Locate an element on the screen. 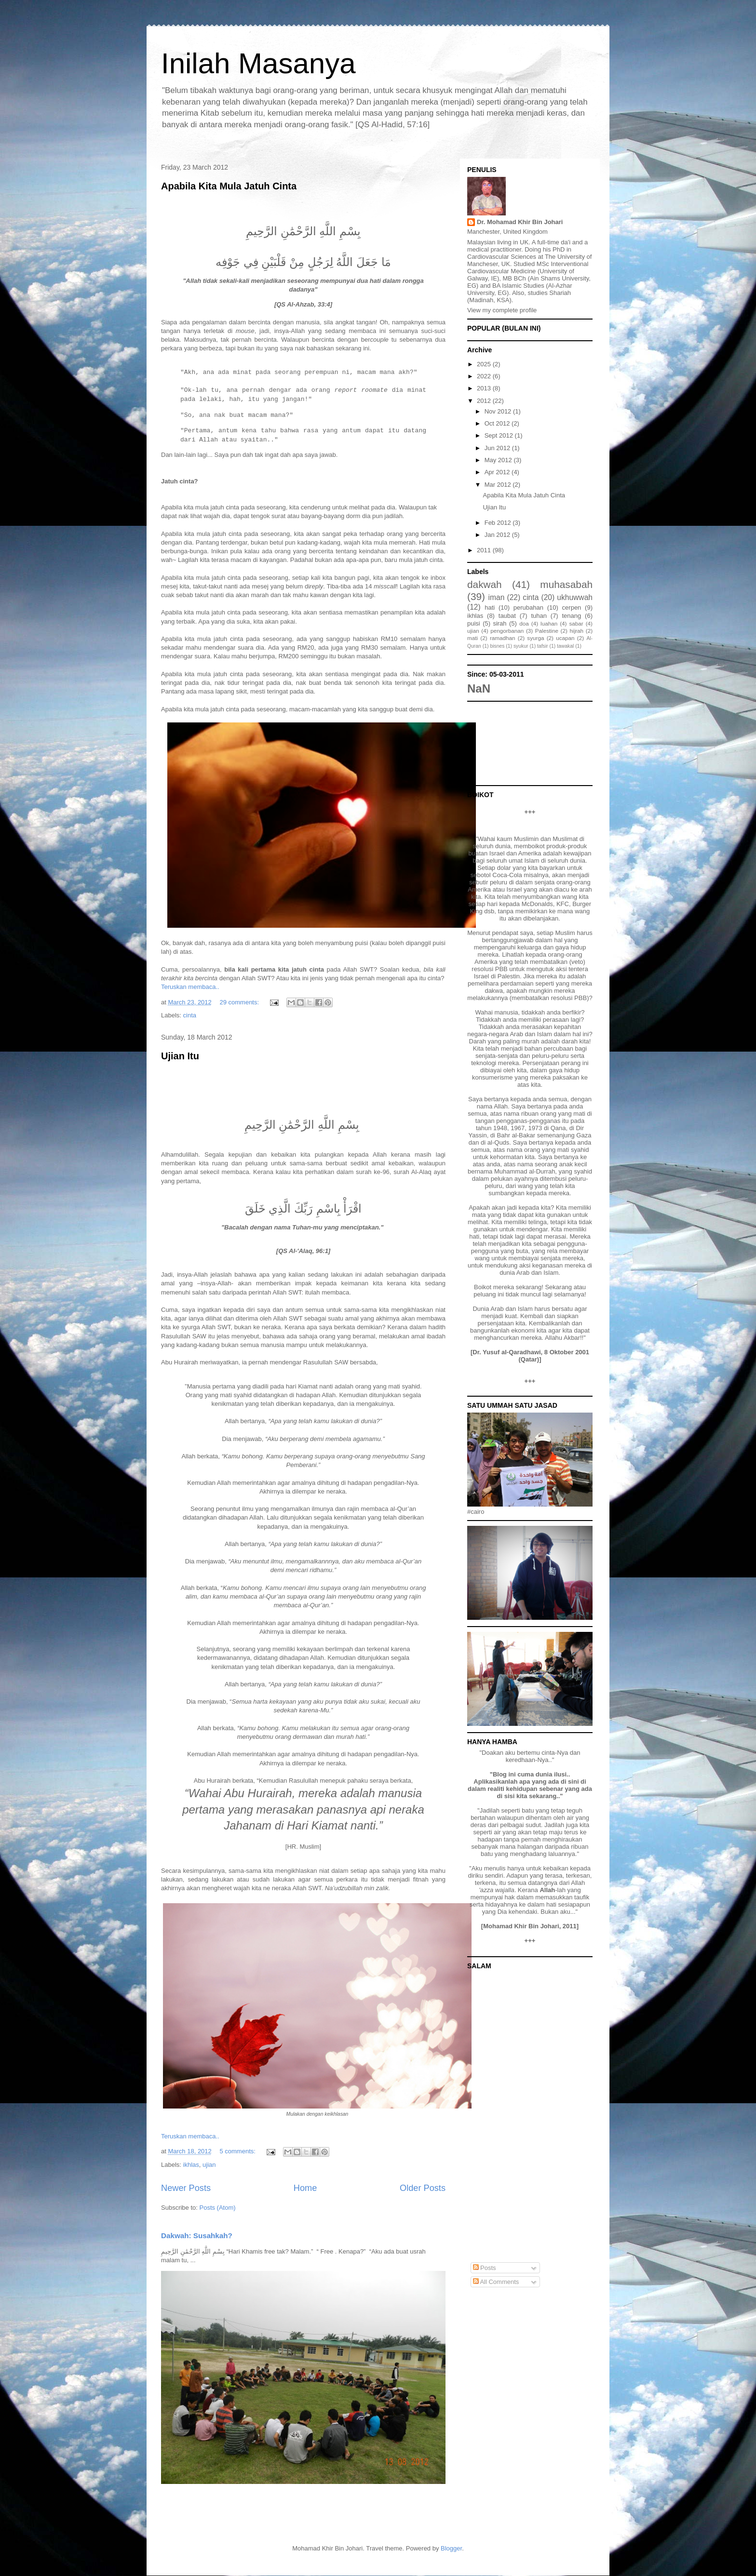 Image resolution: width=756 pixels, height=2576 pixels. ikhlas is located at coordinates (191, 2164).